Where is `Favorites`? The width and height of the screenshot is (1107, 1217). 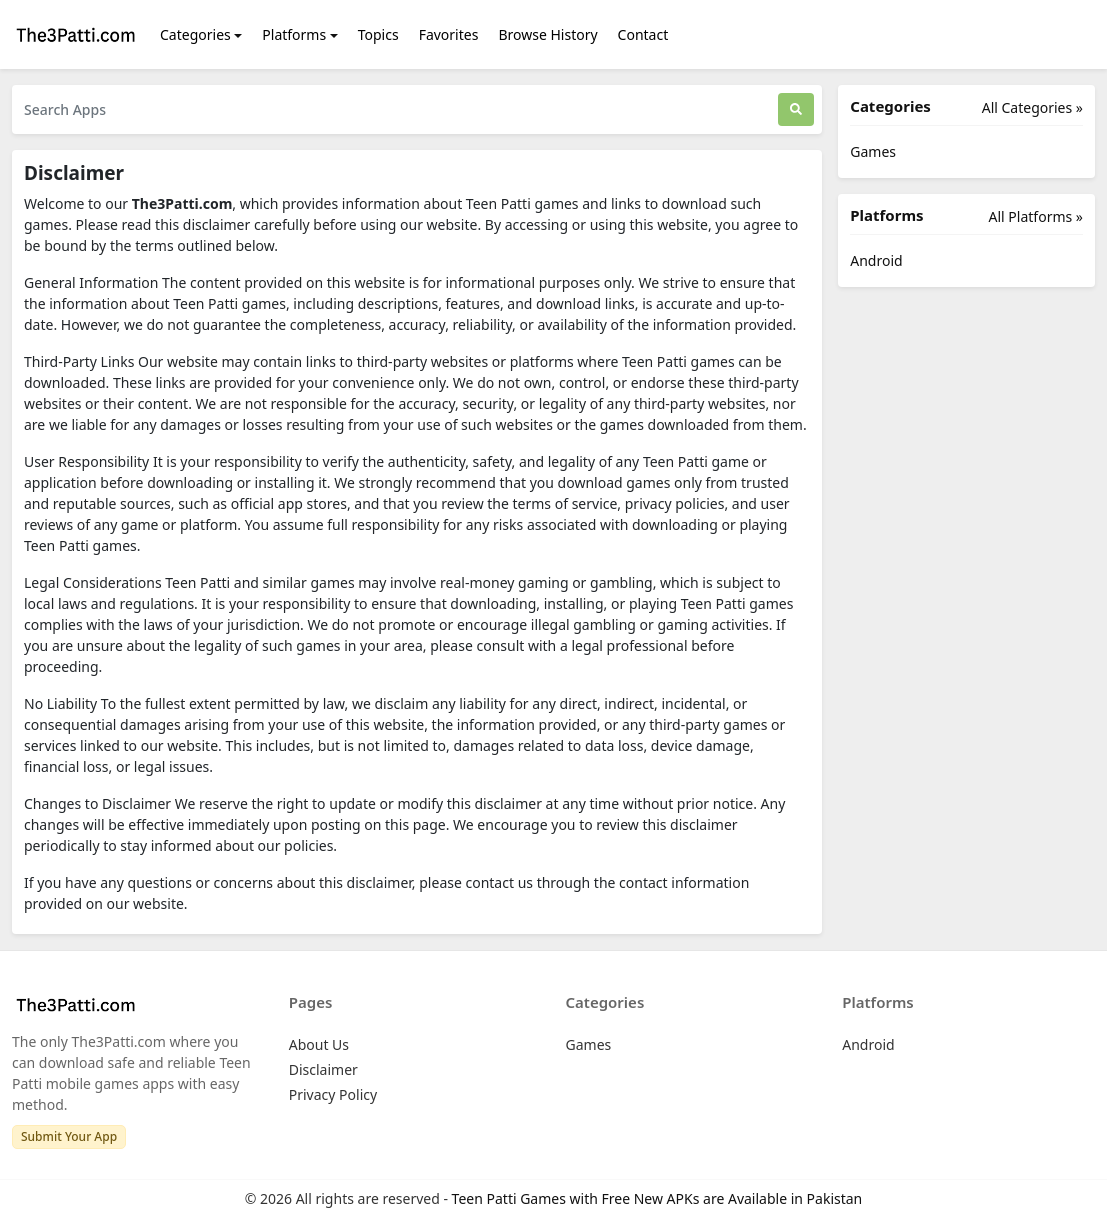 Favorites is located at coordinates (449, 34).